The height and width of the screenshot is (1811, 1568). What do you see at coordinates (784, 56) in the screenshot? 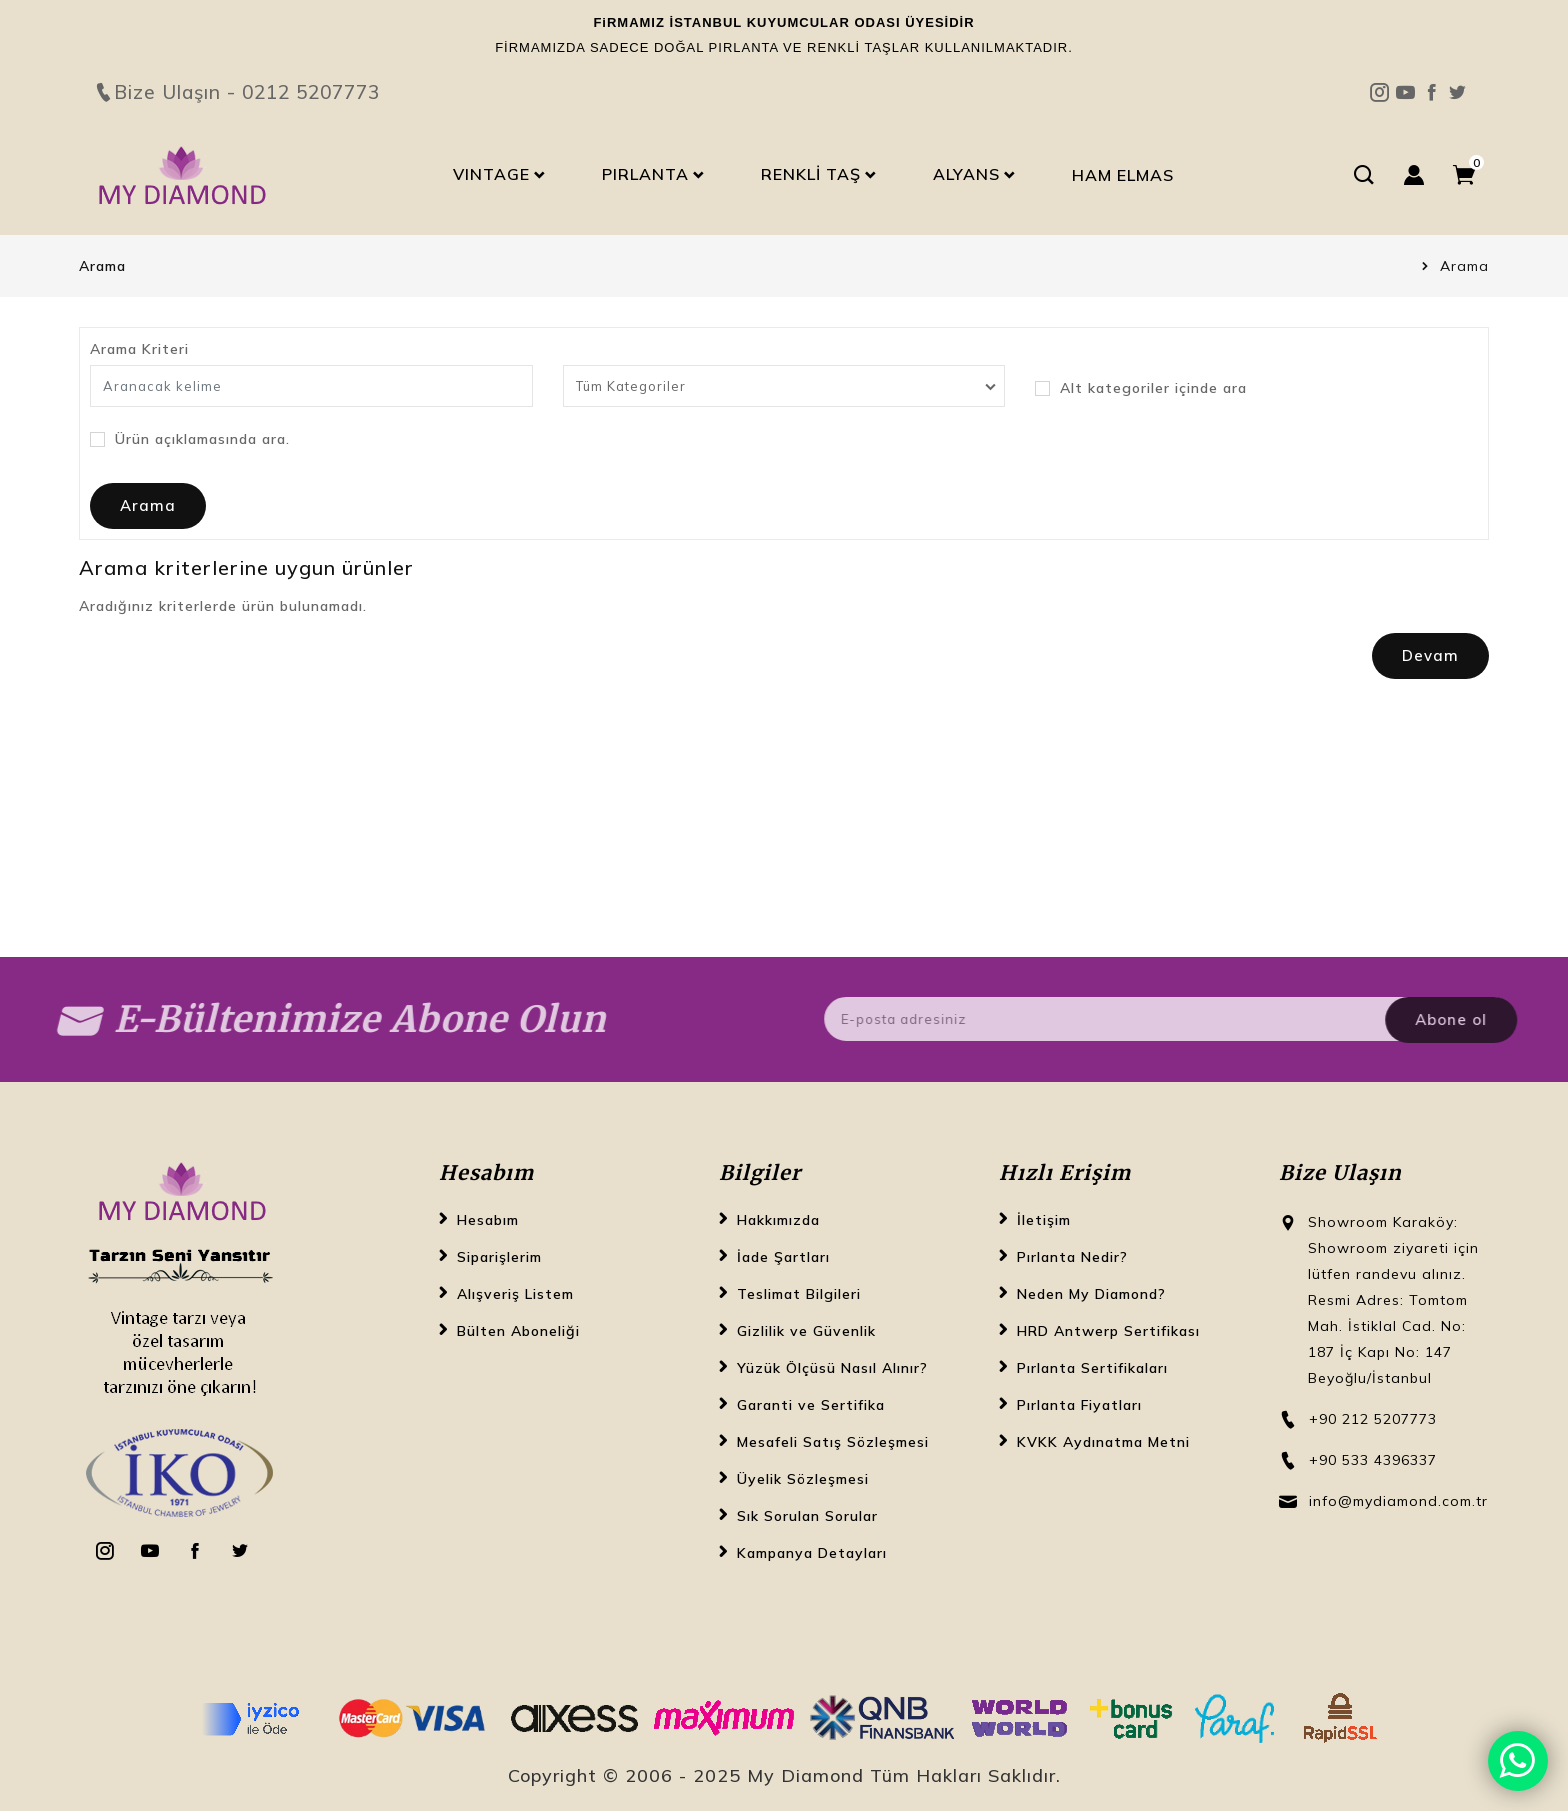
I see `Bize Ulaşın` at bounding box center [784, 56].